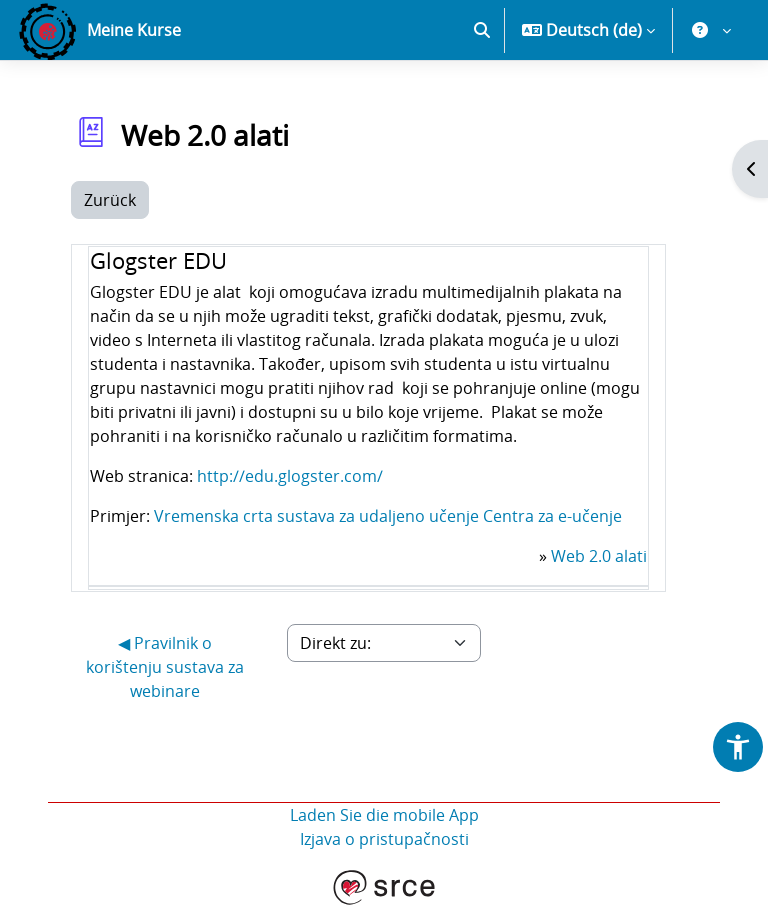 This screenshot has width=768, height=907. I want to click on Vremenska crta sustava za udaljeno učenje Centra za e-učenje, so click(388, 516).